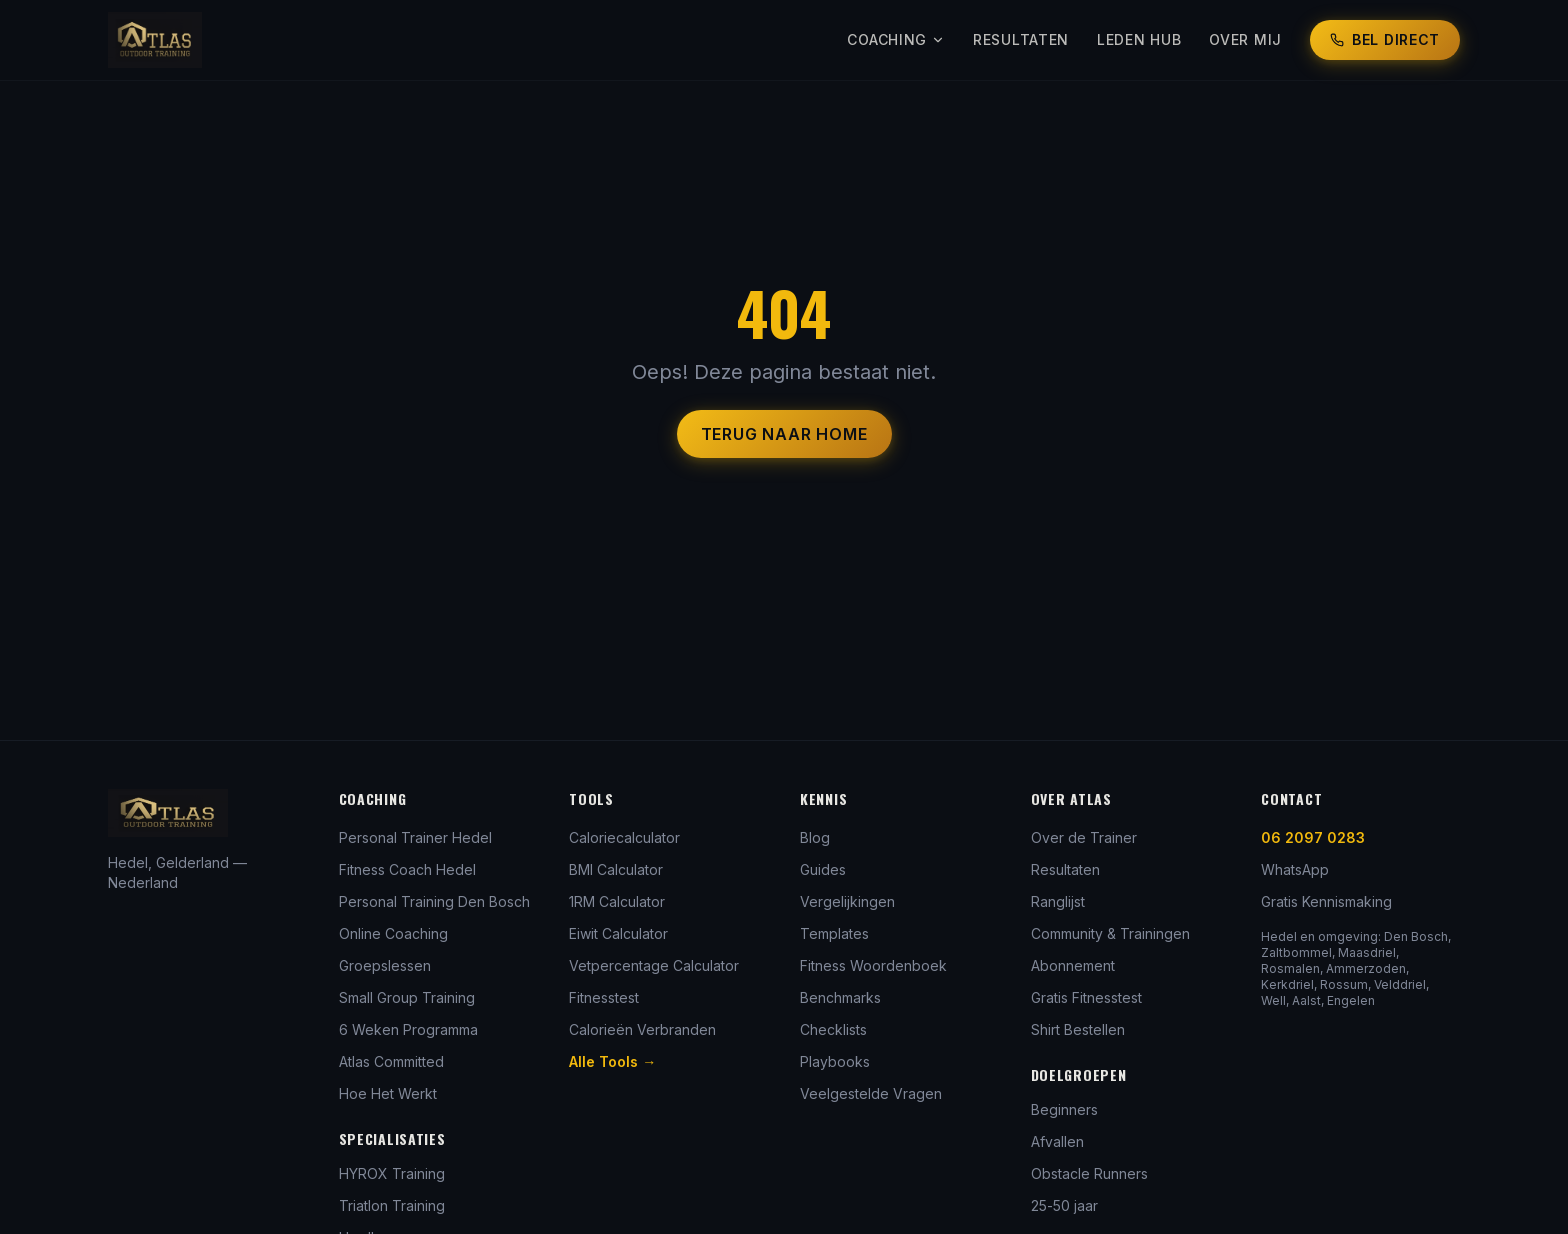 The image size is (1568, 1234). Describe the element at coordinates (1139, 39) in the screenshot. I see `Leden Hub` at that location.